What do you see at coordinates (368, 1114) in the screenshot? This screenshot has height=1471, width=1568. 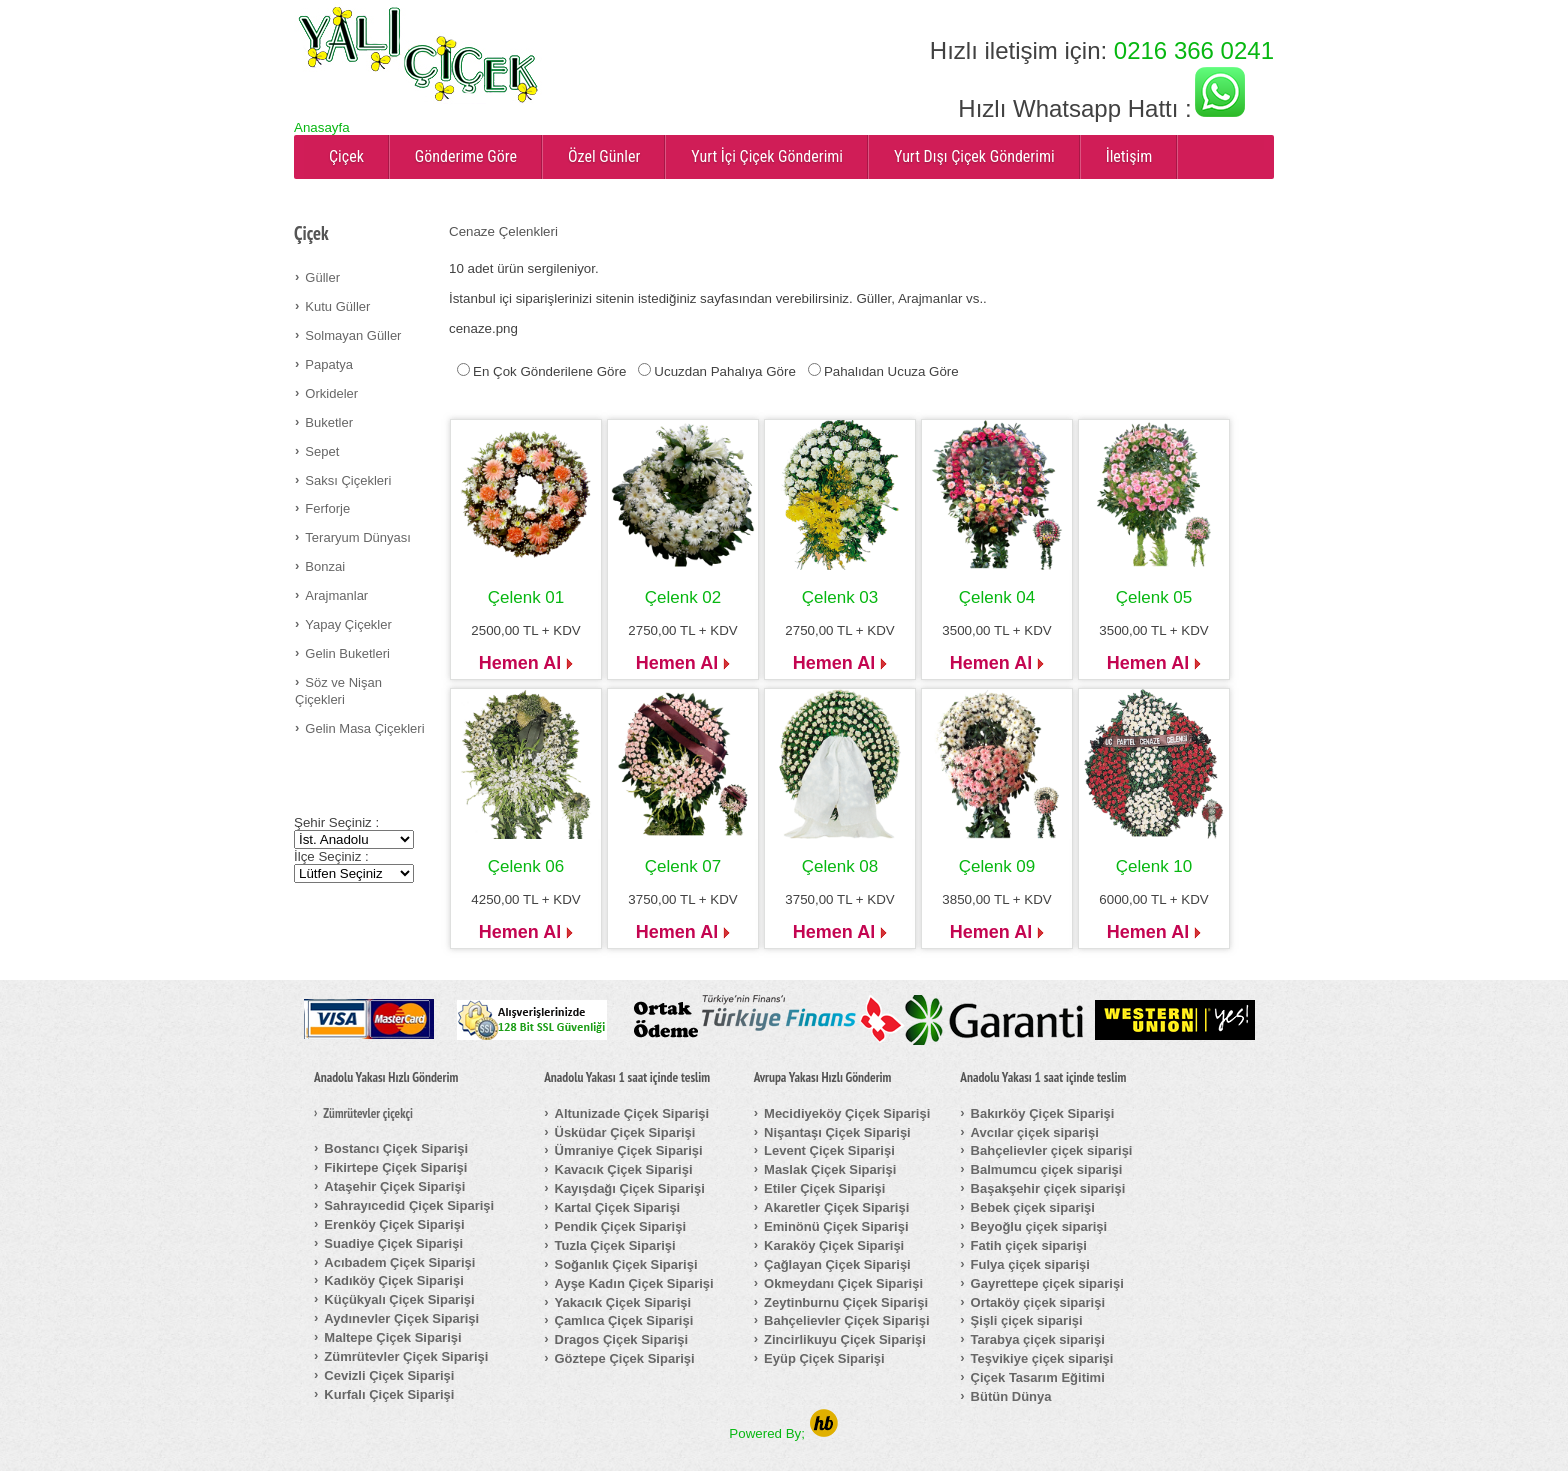 I see `Zümrütevler çiçekçi` at bounding box center [368, 1114].